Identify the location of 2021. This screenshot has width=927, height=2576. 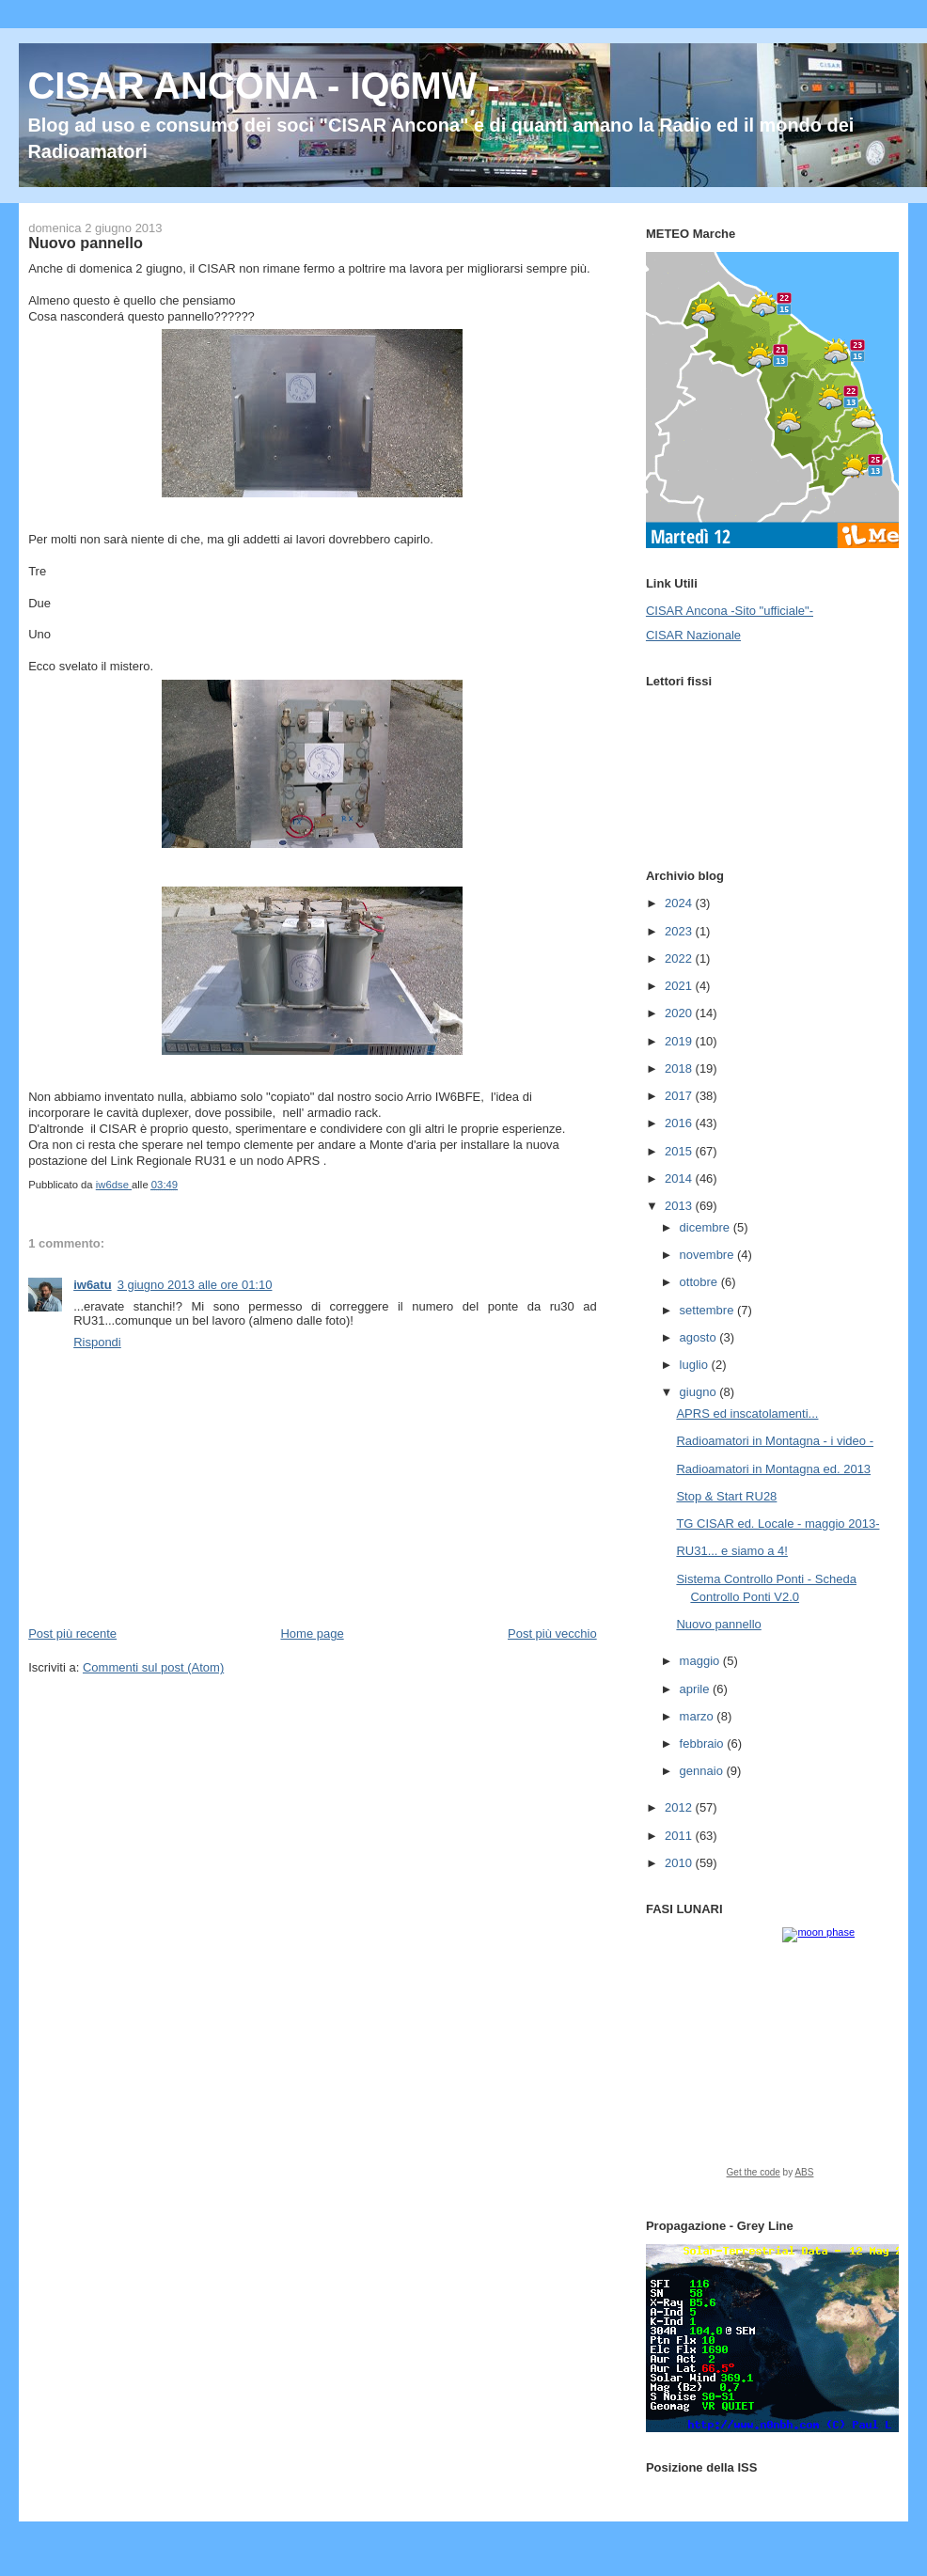
(680, 986).